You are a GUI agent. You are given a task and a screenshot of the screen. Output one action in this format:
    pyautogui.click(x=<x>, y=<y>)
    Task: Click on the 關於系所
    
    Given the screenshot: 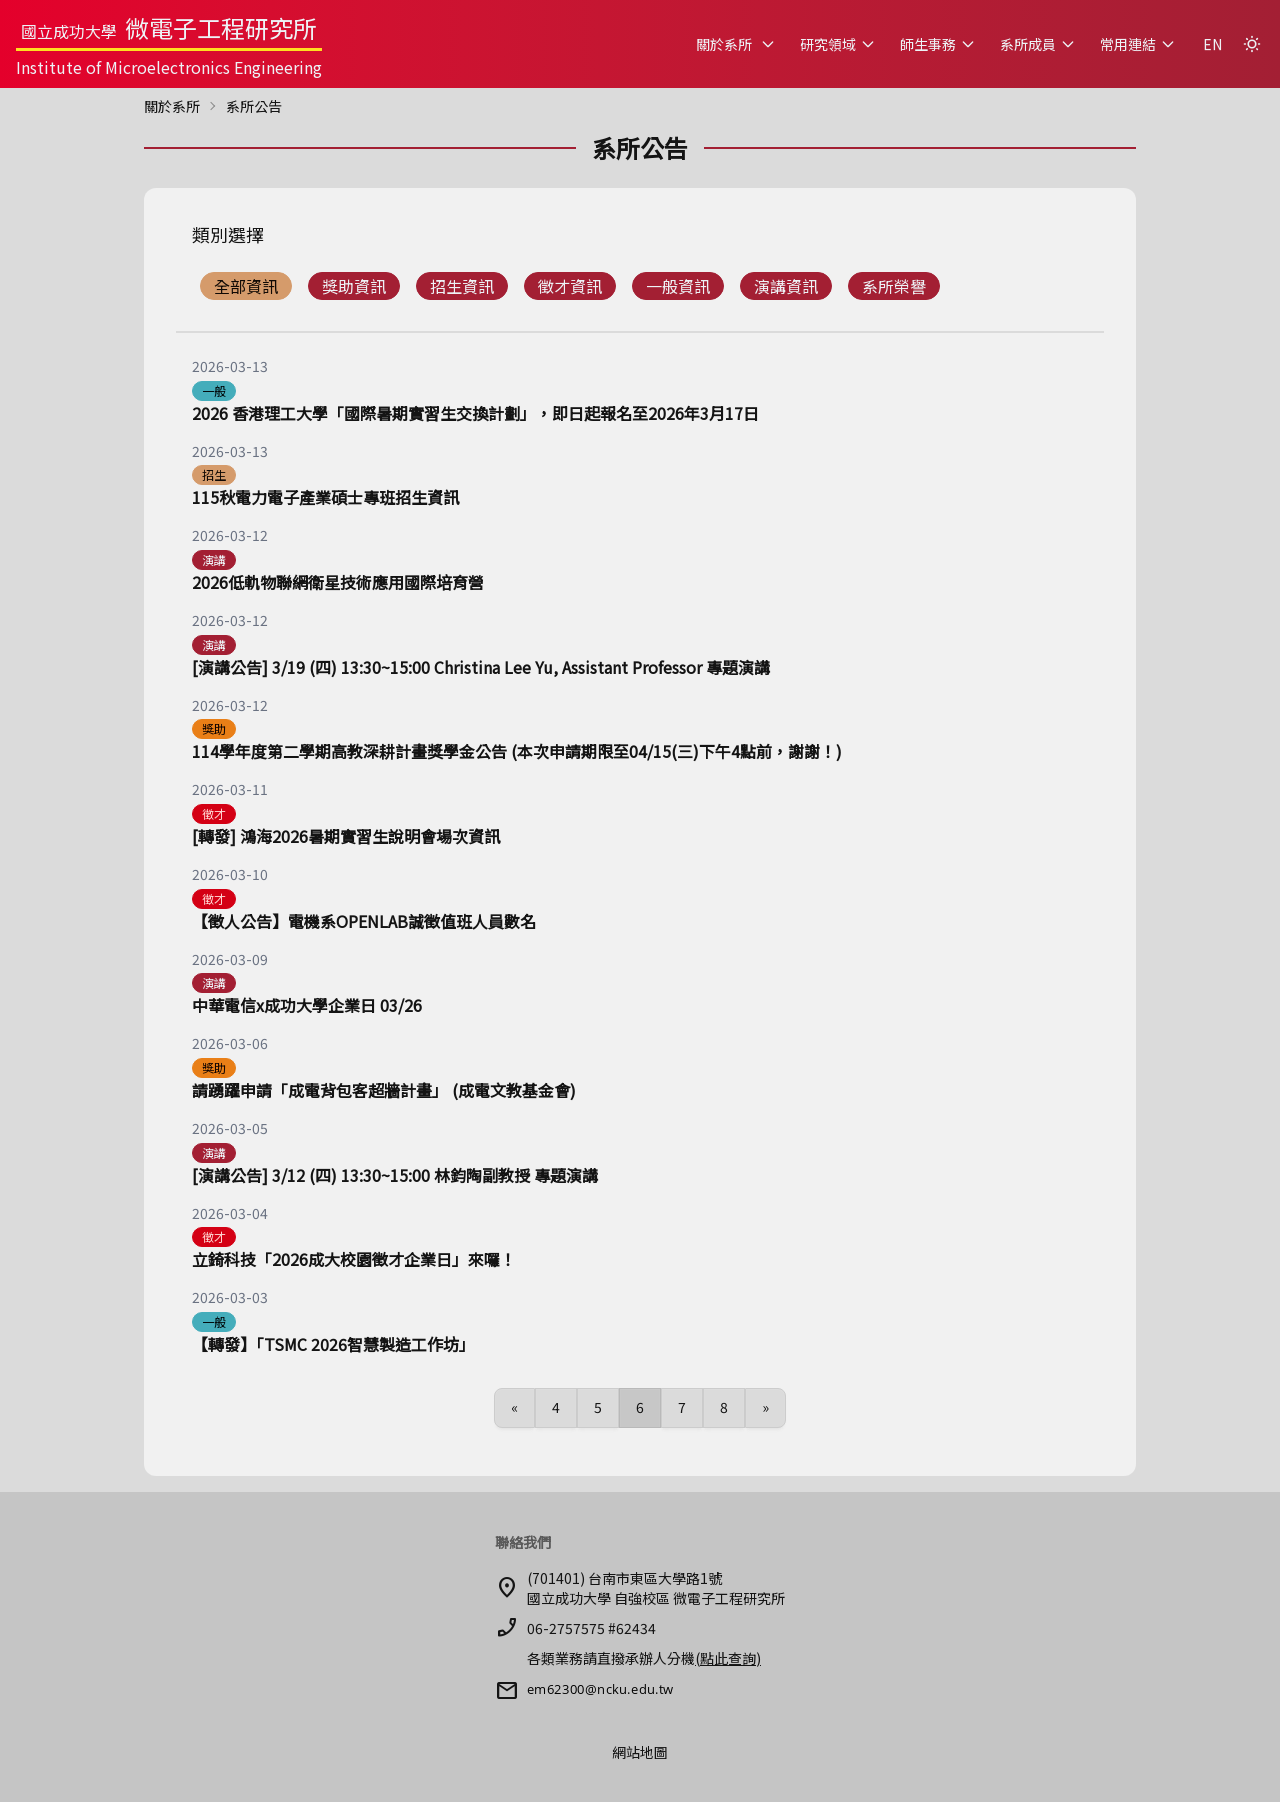 What is the action you would take?
    pyautogui.click(x=172, y=106)
    